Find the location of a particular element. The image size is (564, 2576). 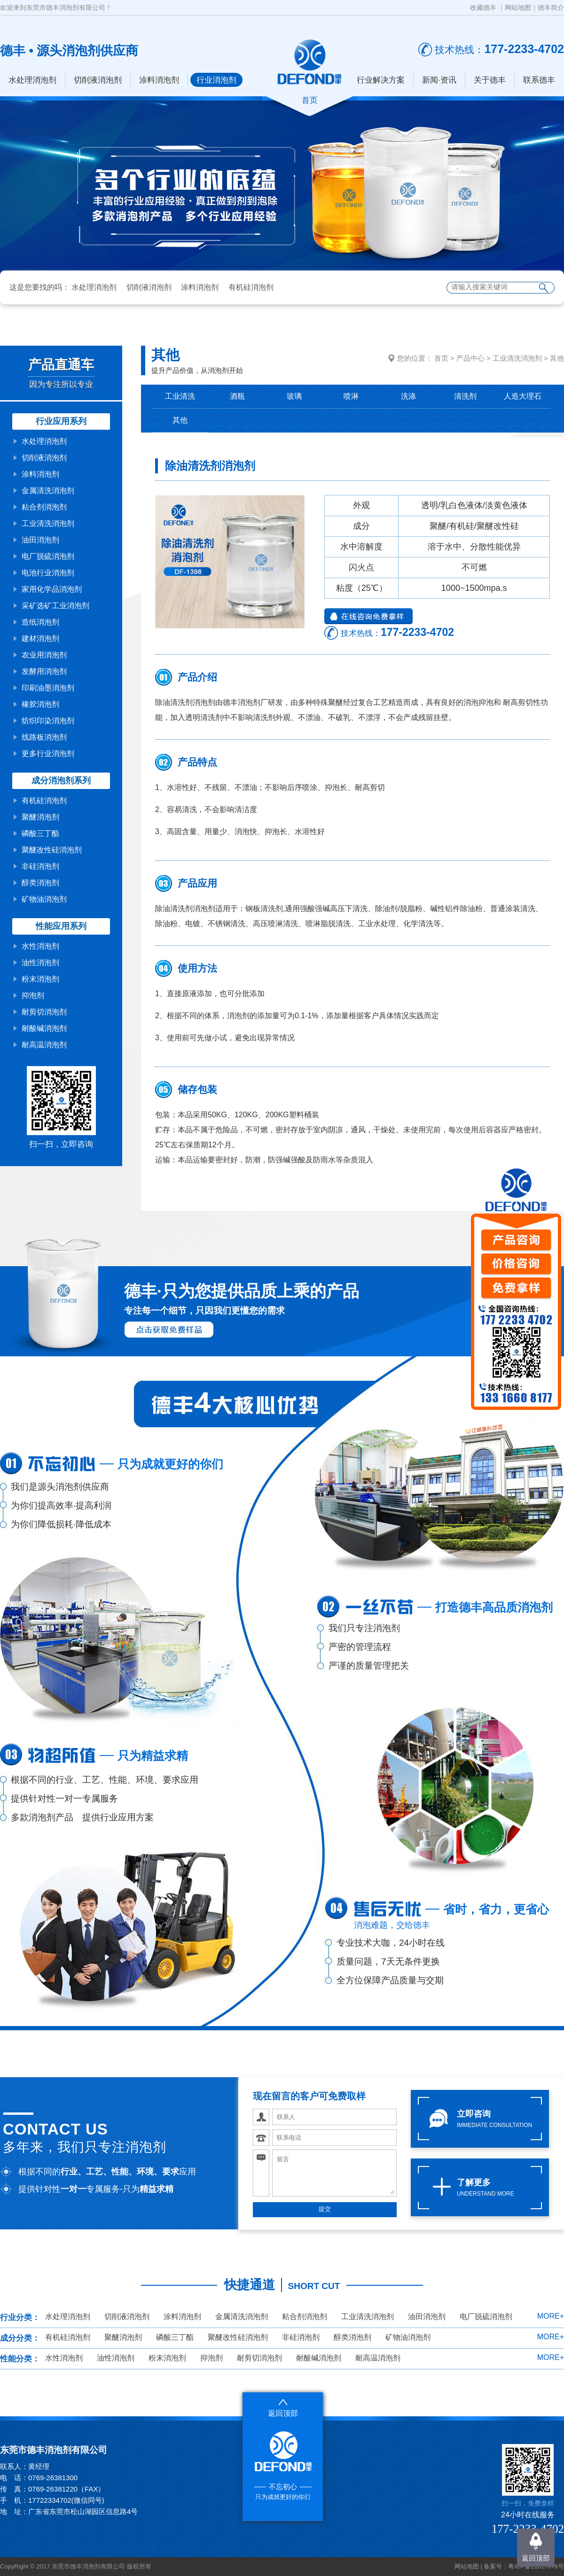

磷酸三丁酯 is located at coordinates (40, 833).